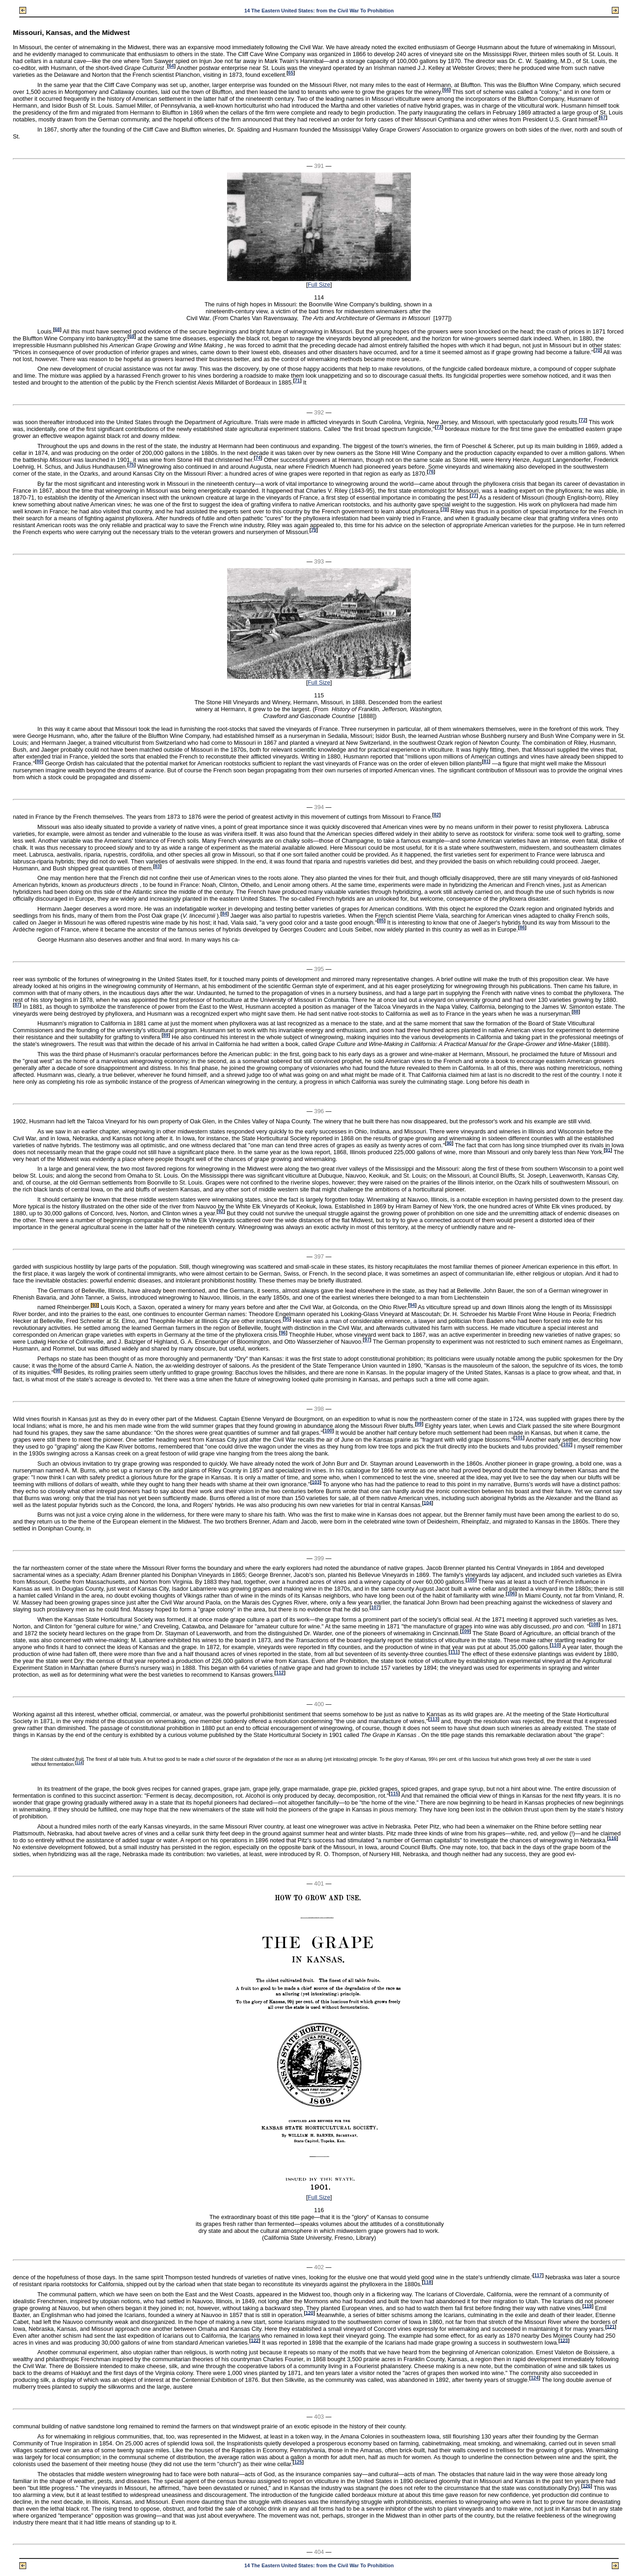  What do you see at coordinates (57, 329) in the screenshot?
I see `68` at bounding box center [57, 329].